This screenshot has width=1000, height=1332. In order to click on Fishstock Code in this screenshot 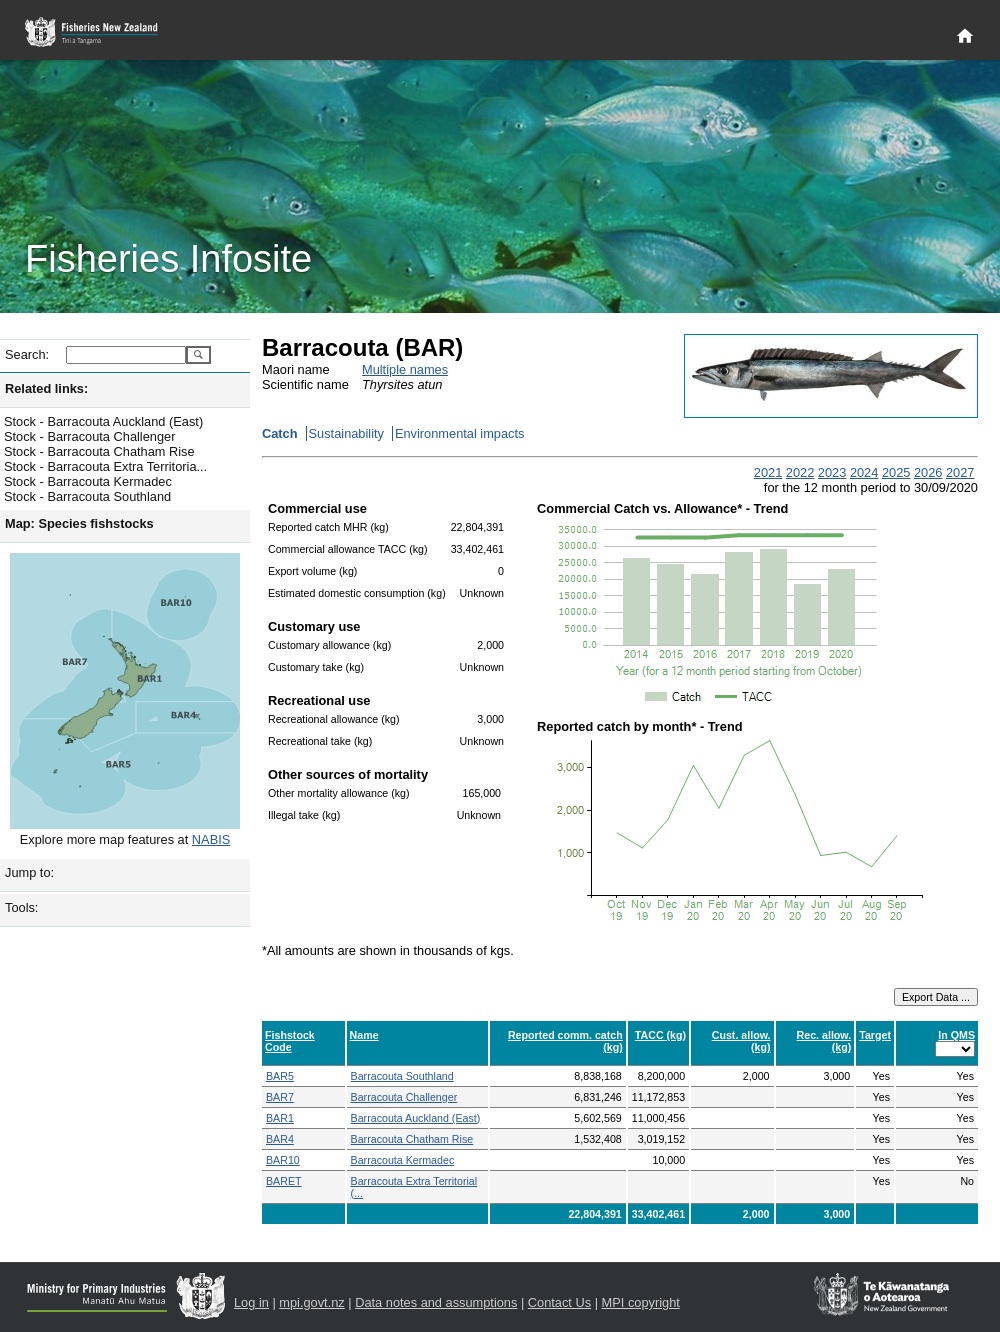, I will do `click(290, 1041)`.